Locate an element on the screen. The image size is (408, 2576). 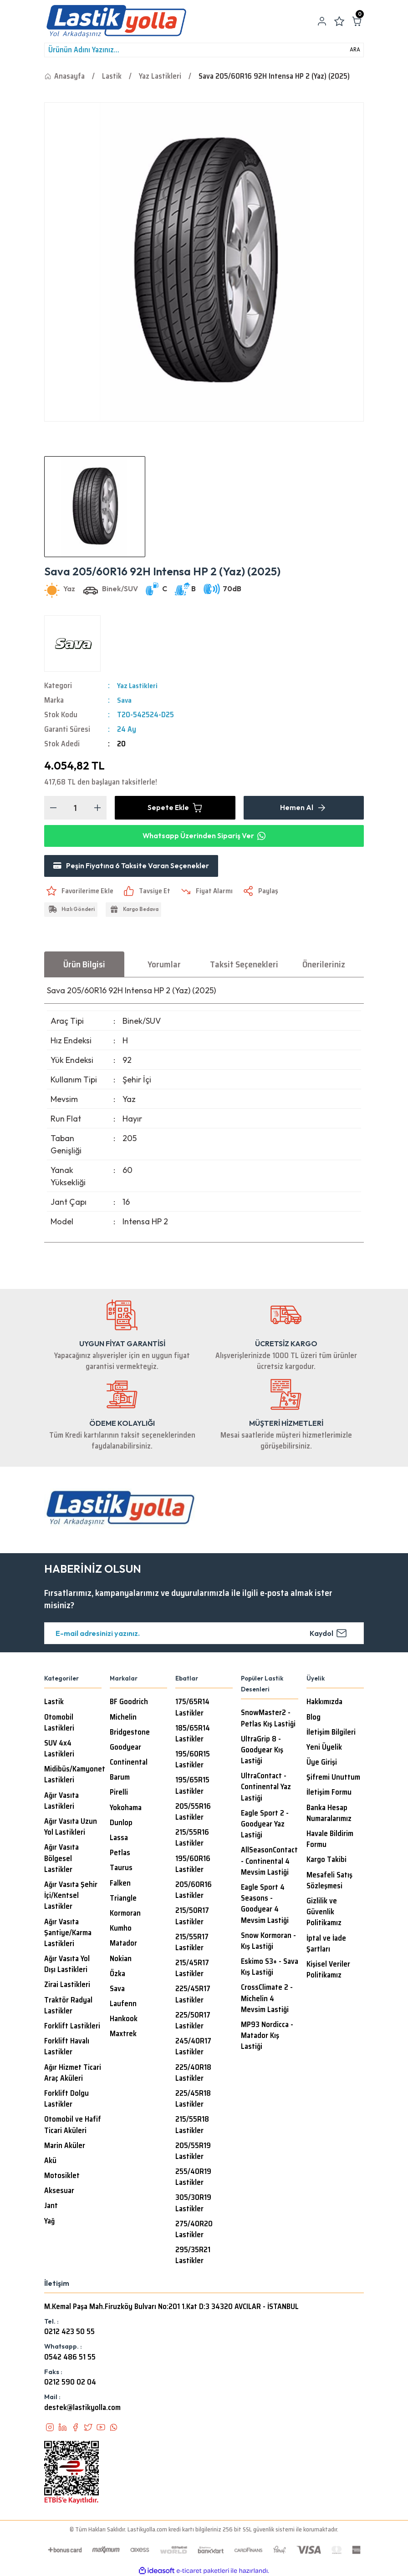
215/45R17 Lastikler is located at coordinates (192, 1970).